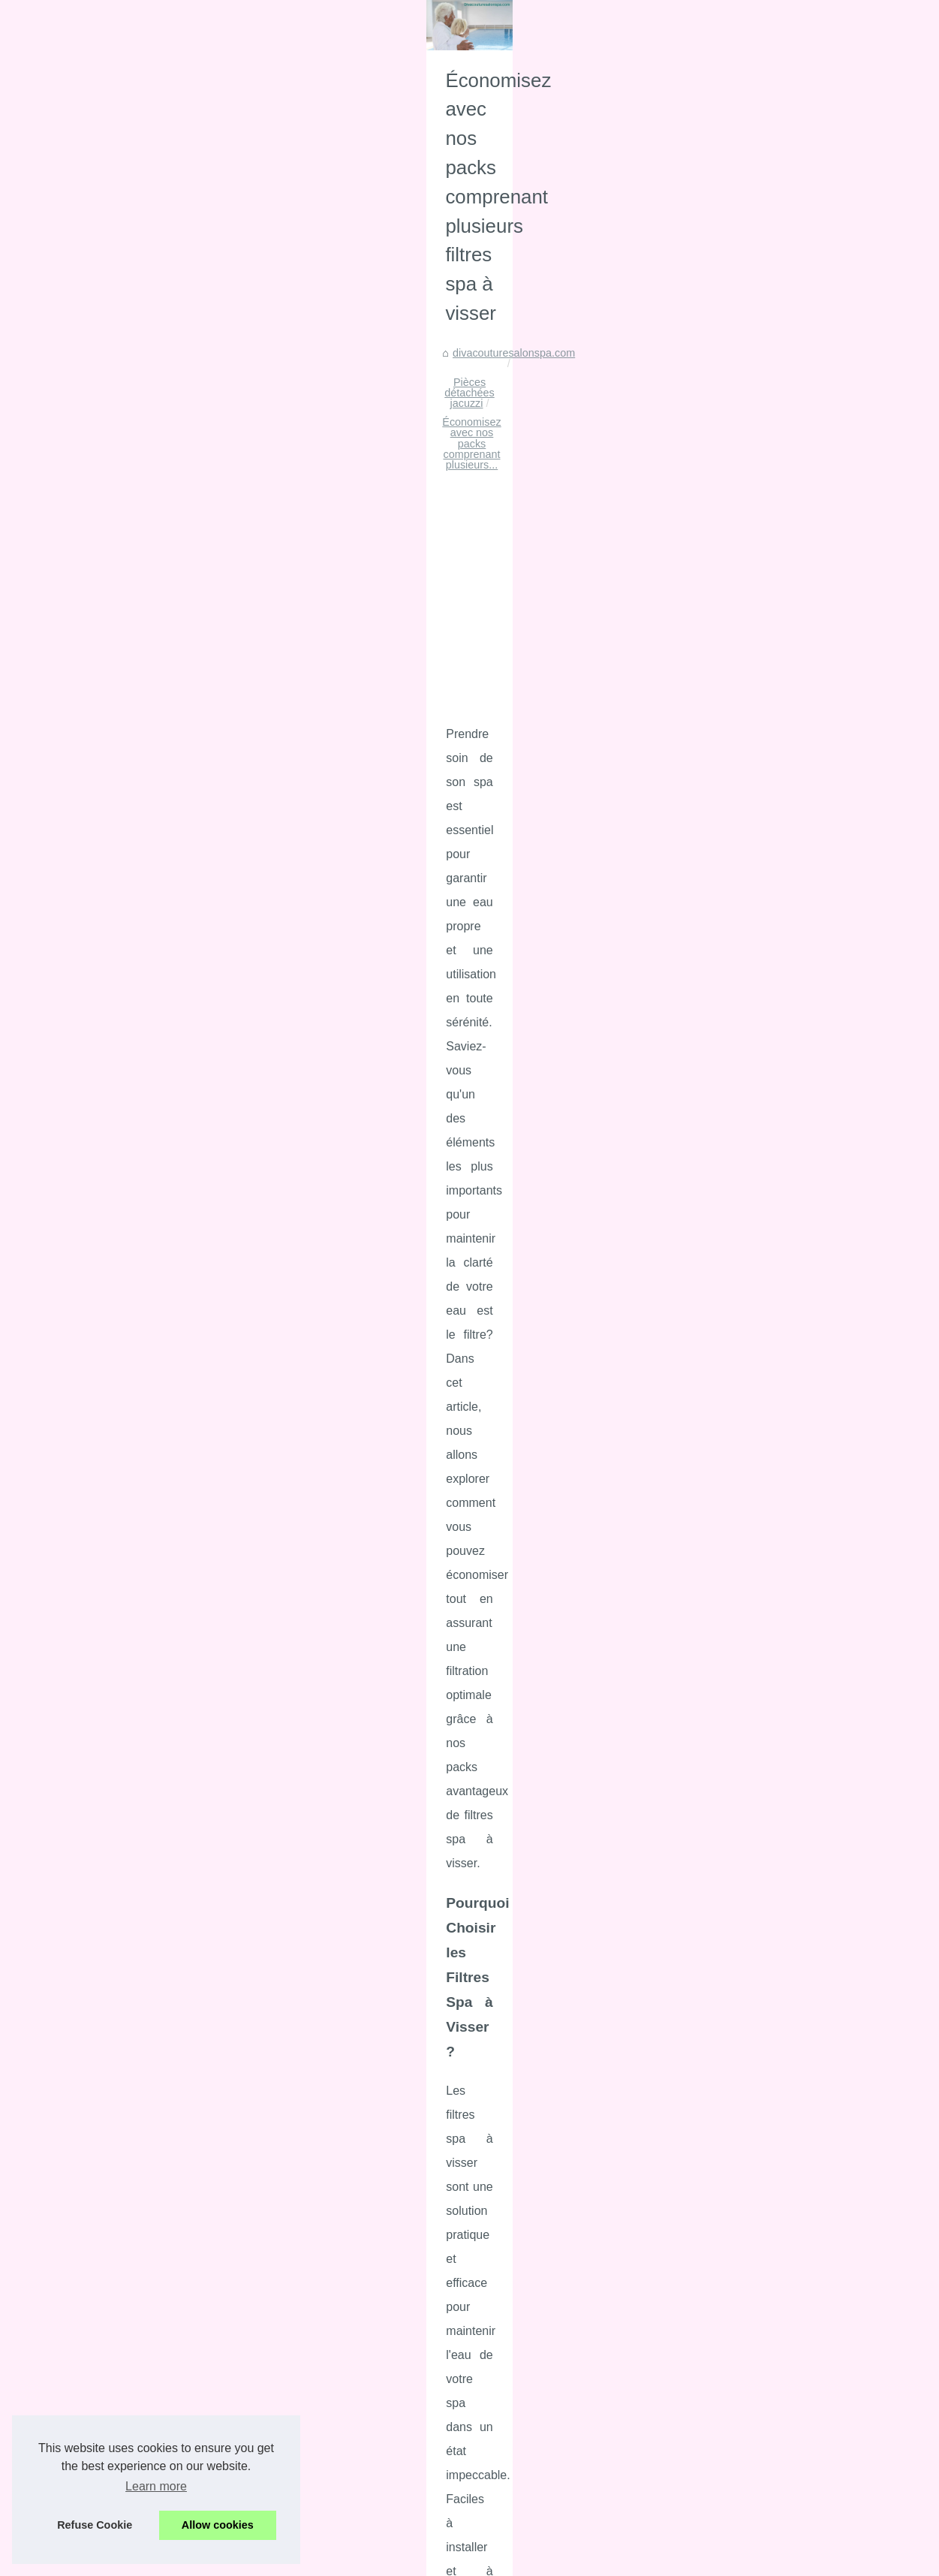  Describe the element at coordinates (107, 1734) in the screenshot. I see `Réductions imbattables sur...` at that location.